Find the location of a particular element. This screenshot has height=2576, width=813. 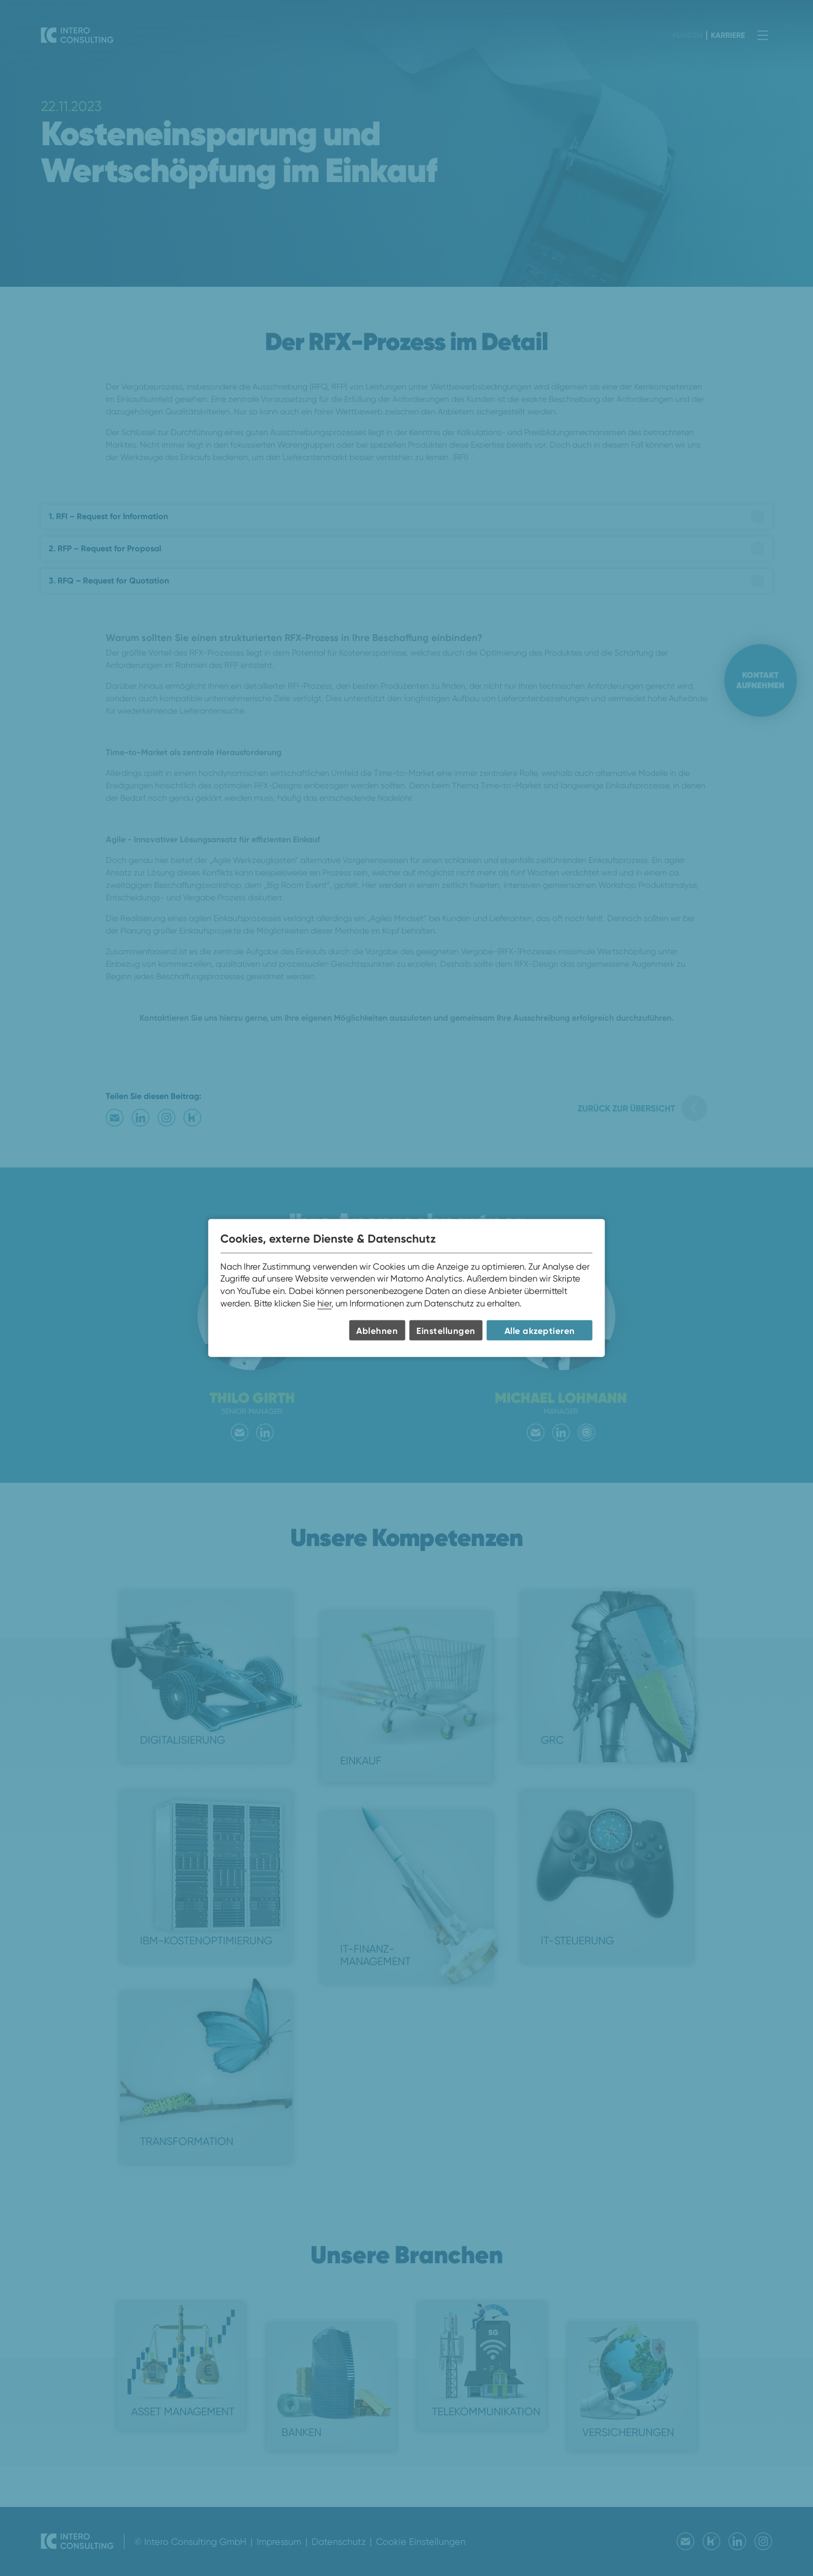

Einstellungen is located at coordinates (445, 1330).